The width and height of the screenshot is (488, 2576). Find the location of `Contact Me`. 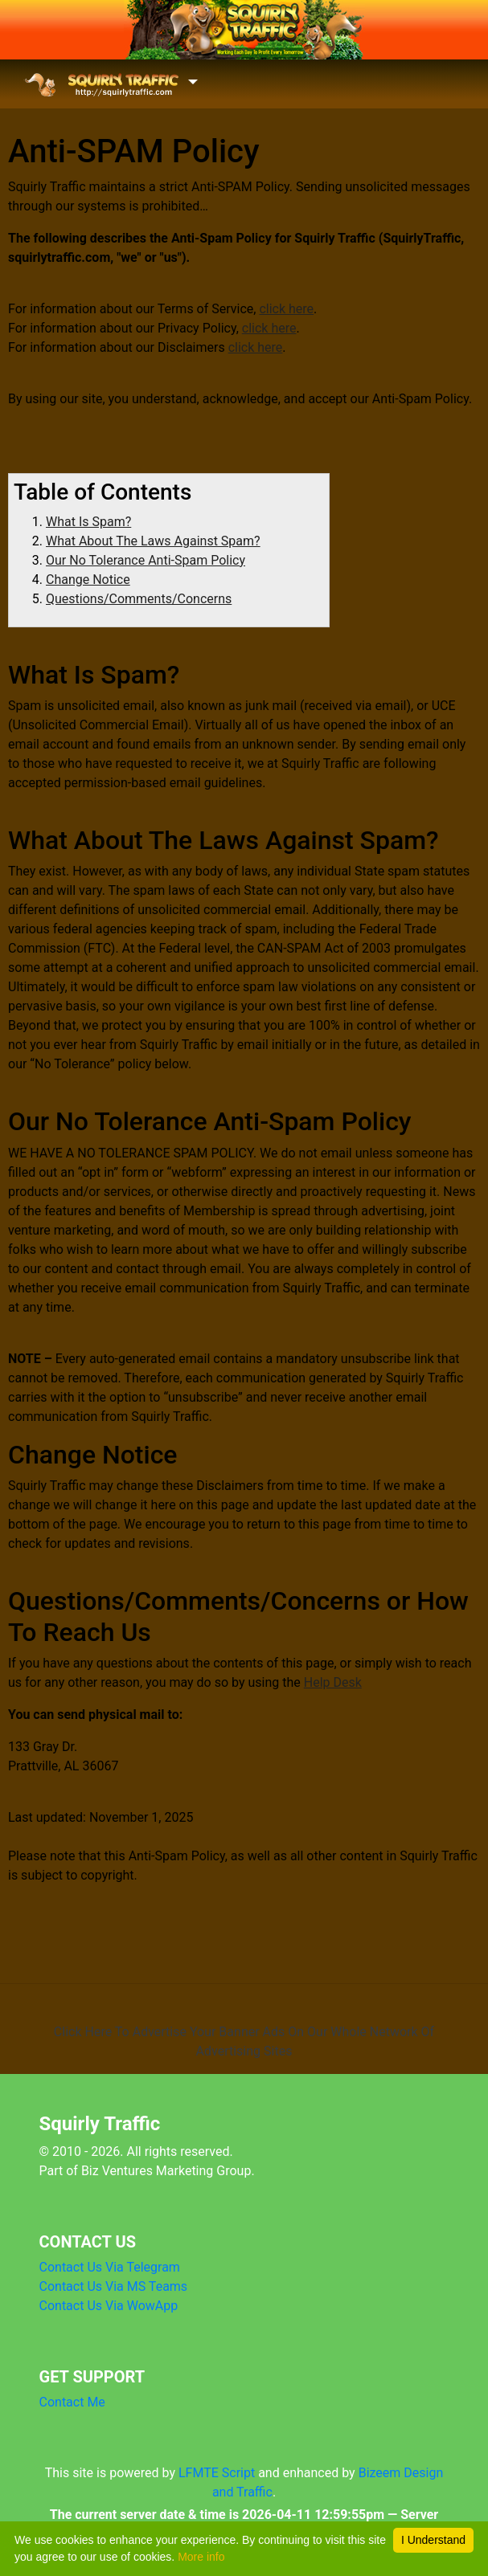

Contact Me is located at coordinates (72, 2402).